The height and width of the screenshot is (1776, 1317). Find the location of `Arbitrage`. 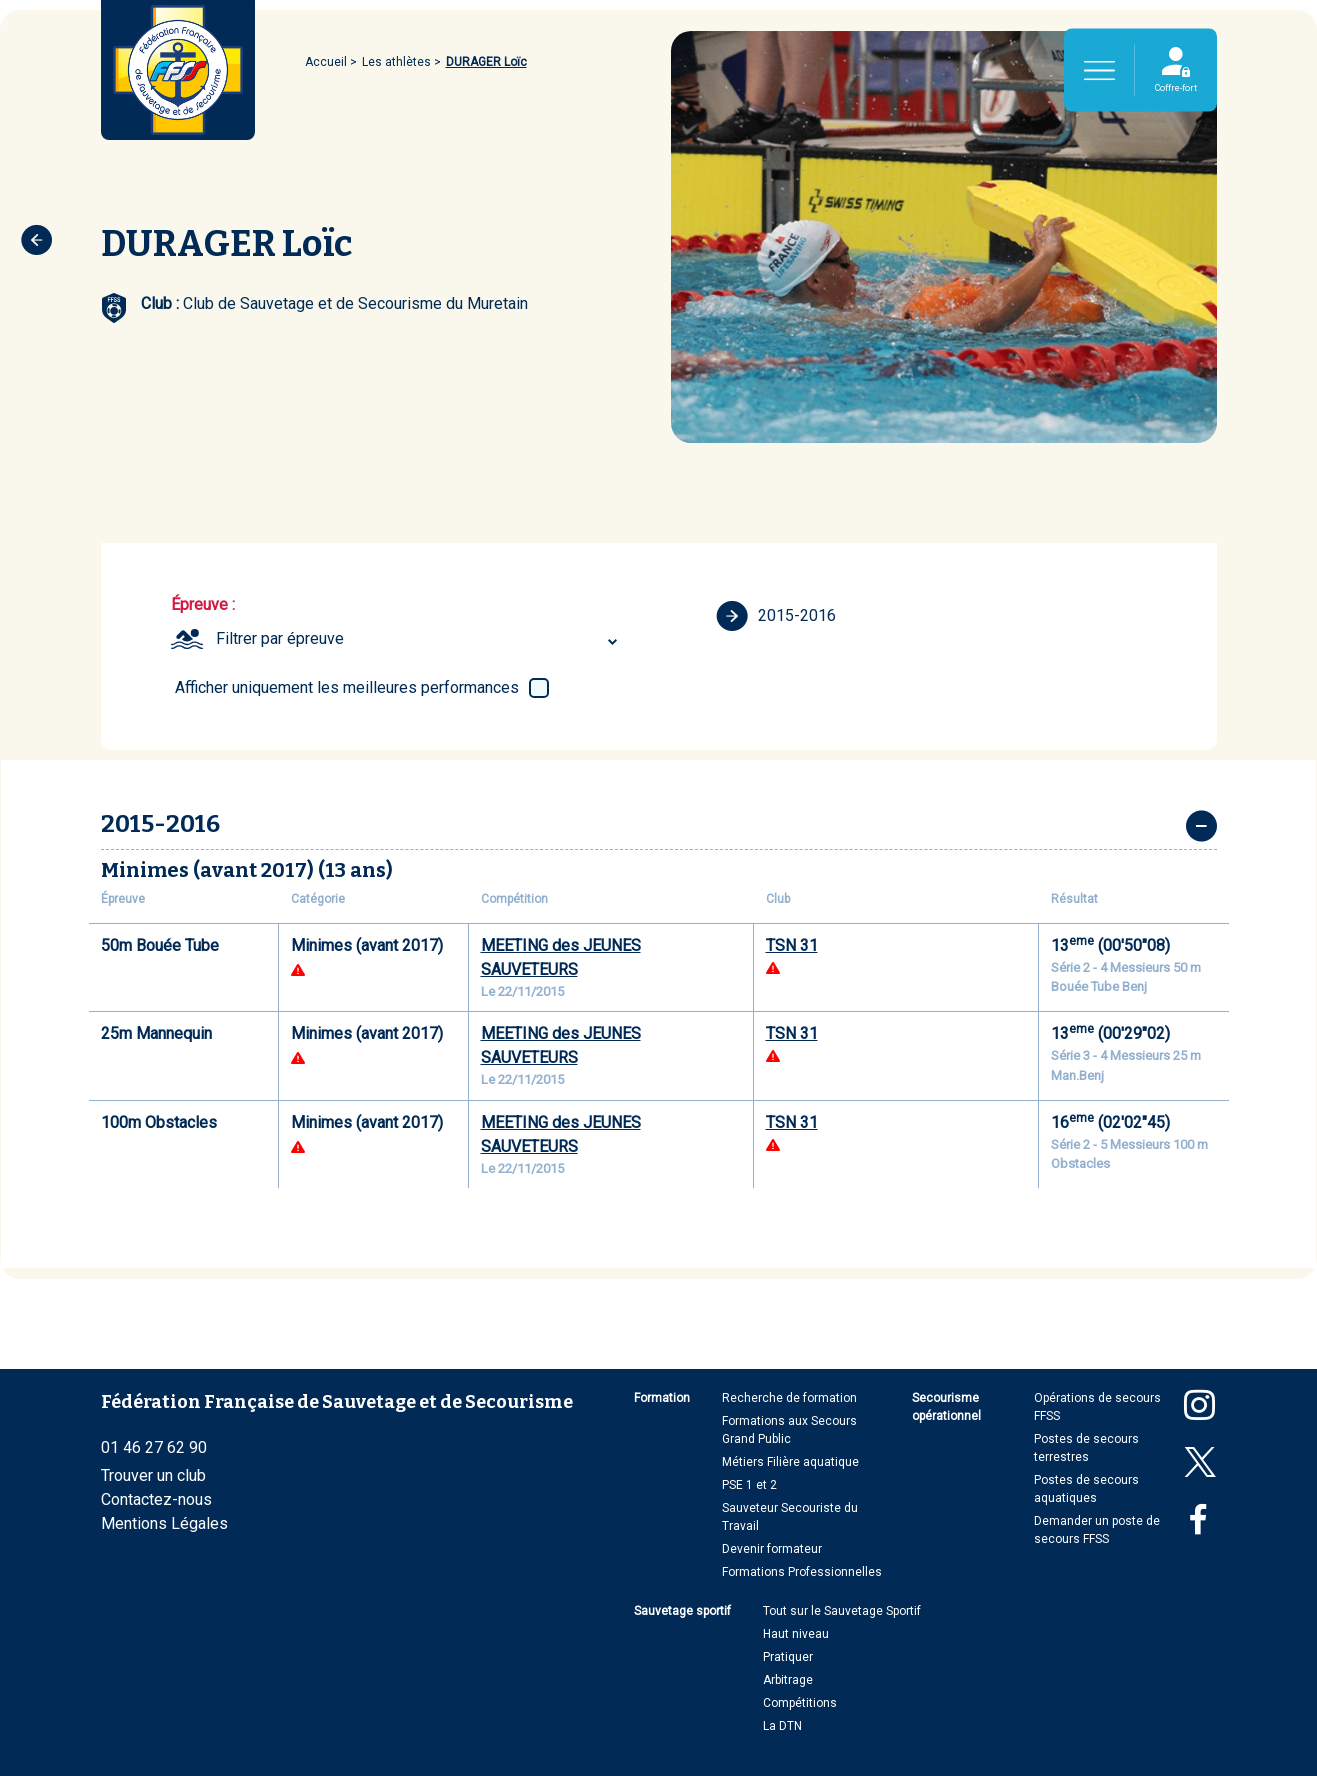

Arbitrage is located at coordinates (788, 1680).